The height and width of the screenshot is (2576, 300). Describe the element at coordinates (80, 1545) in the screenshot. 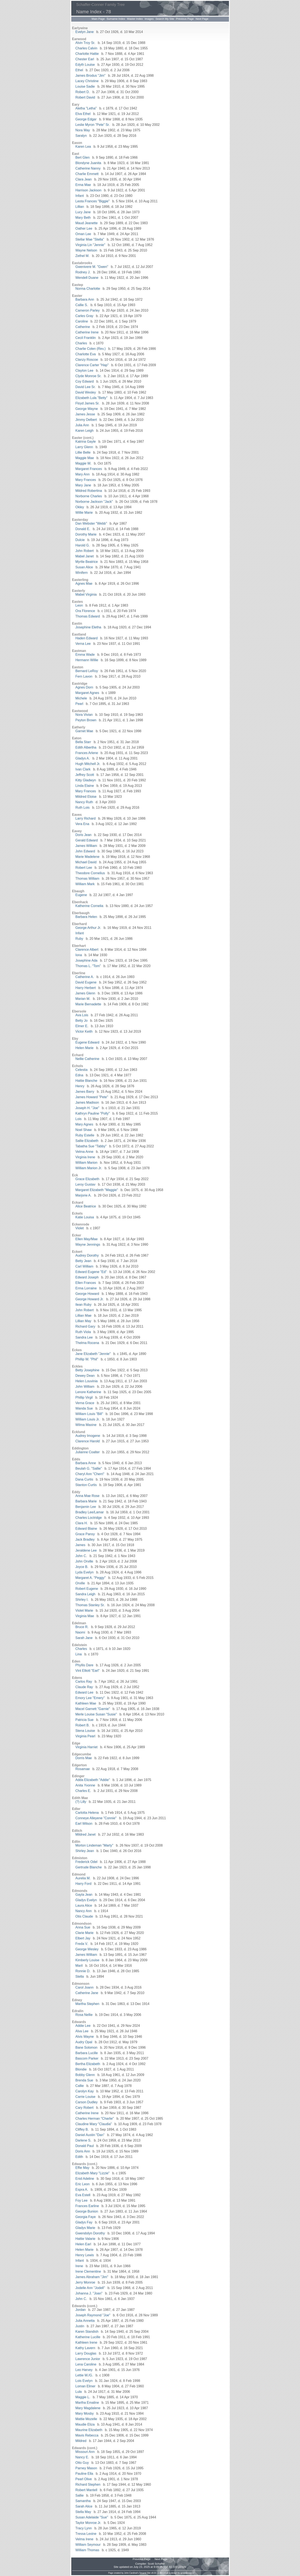

I see `James` at that location.